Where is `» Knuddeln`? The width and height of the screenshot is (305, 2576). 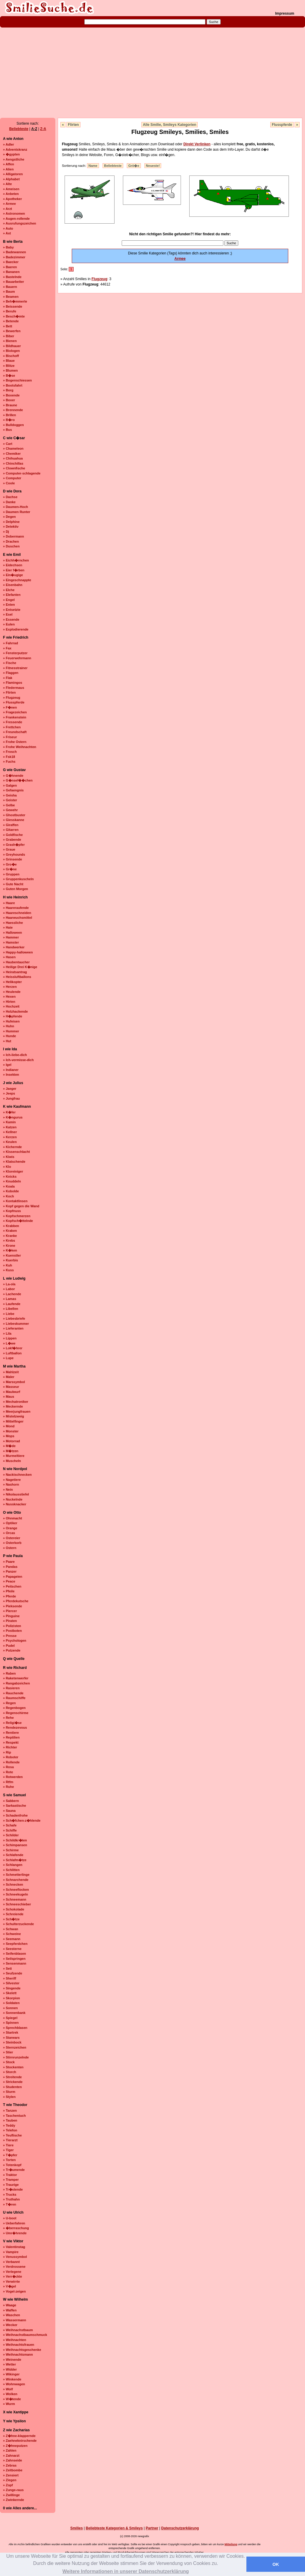
» Knuddeln is located at coordinates (12, 1181).